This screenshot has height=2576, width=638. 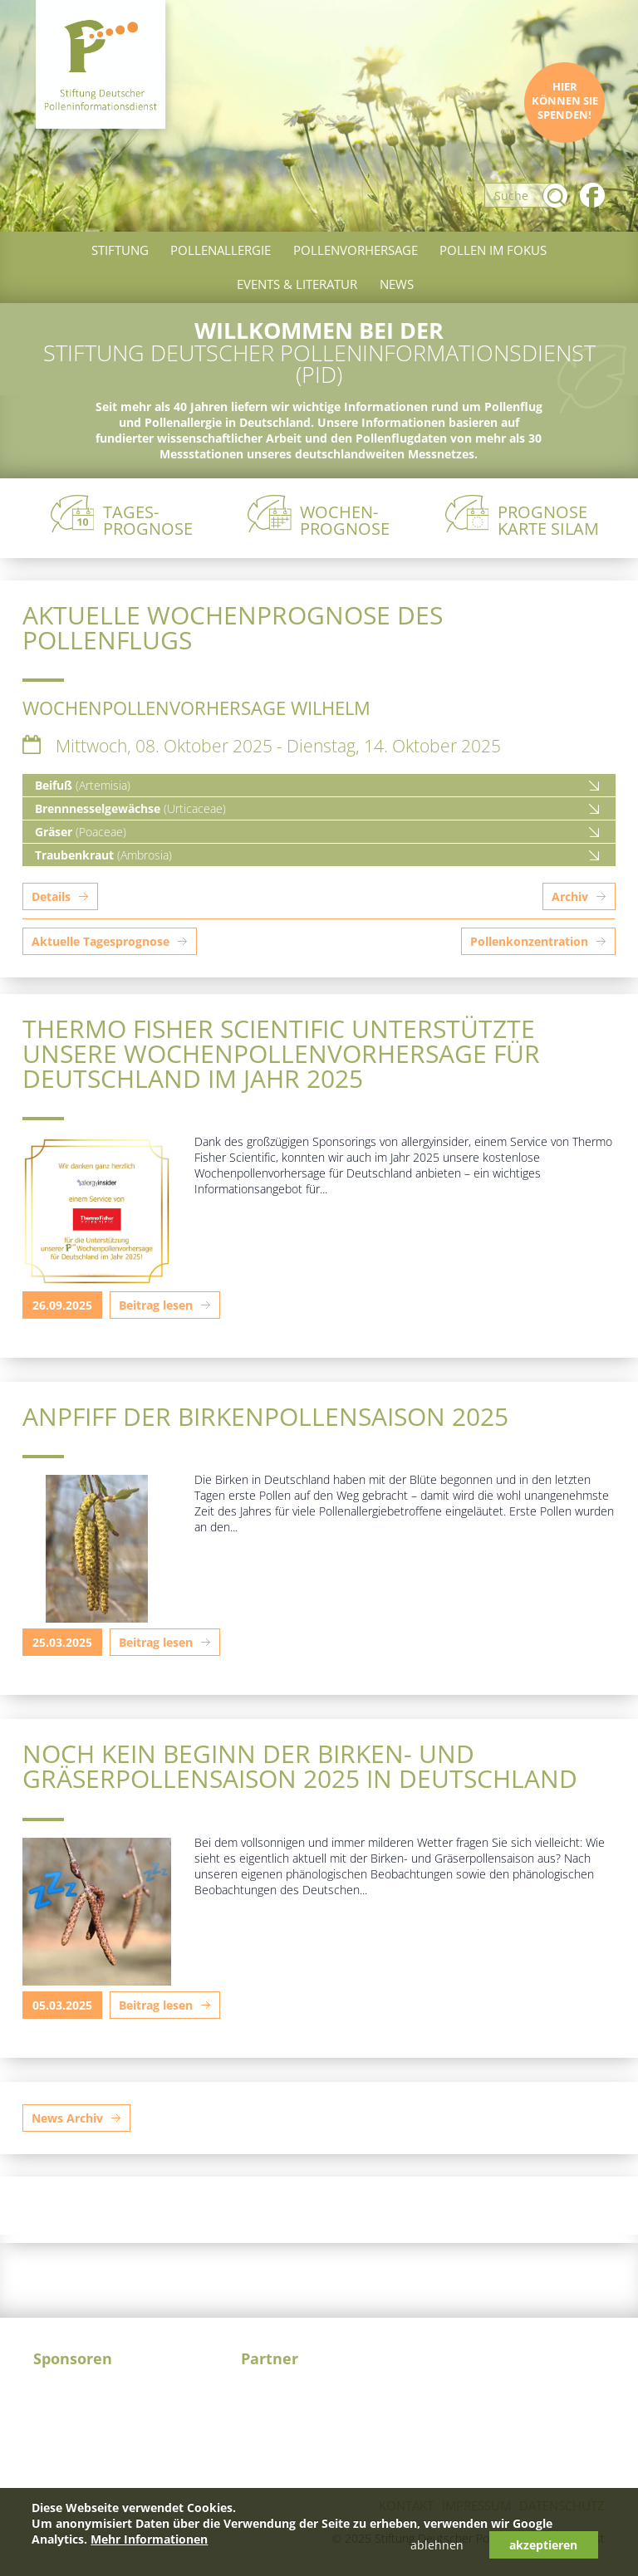 I want to click on Stiftung, so click(x=120, y=250).